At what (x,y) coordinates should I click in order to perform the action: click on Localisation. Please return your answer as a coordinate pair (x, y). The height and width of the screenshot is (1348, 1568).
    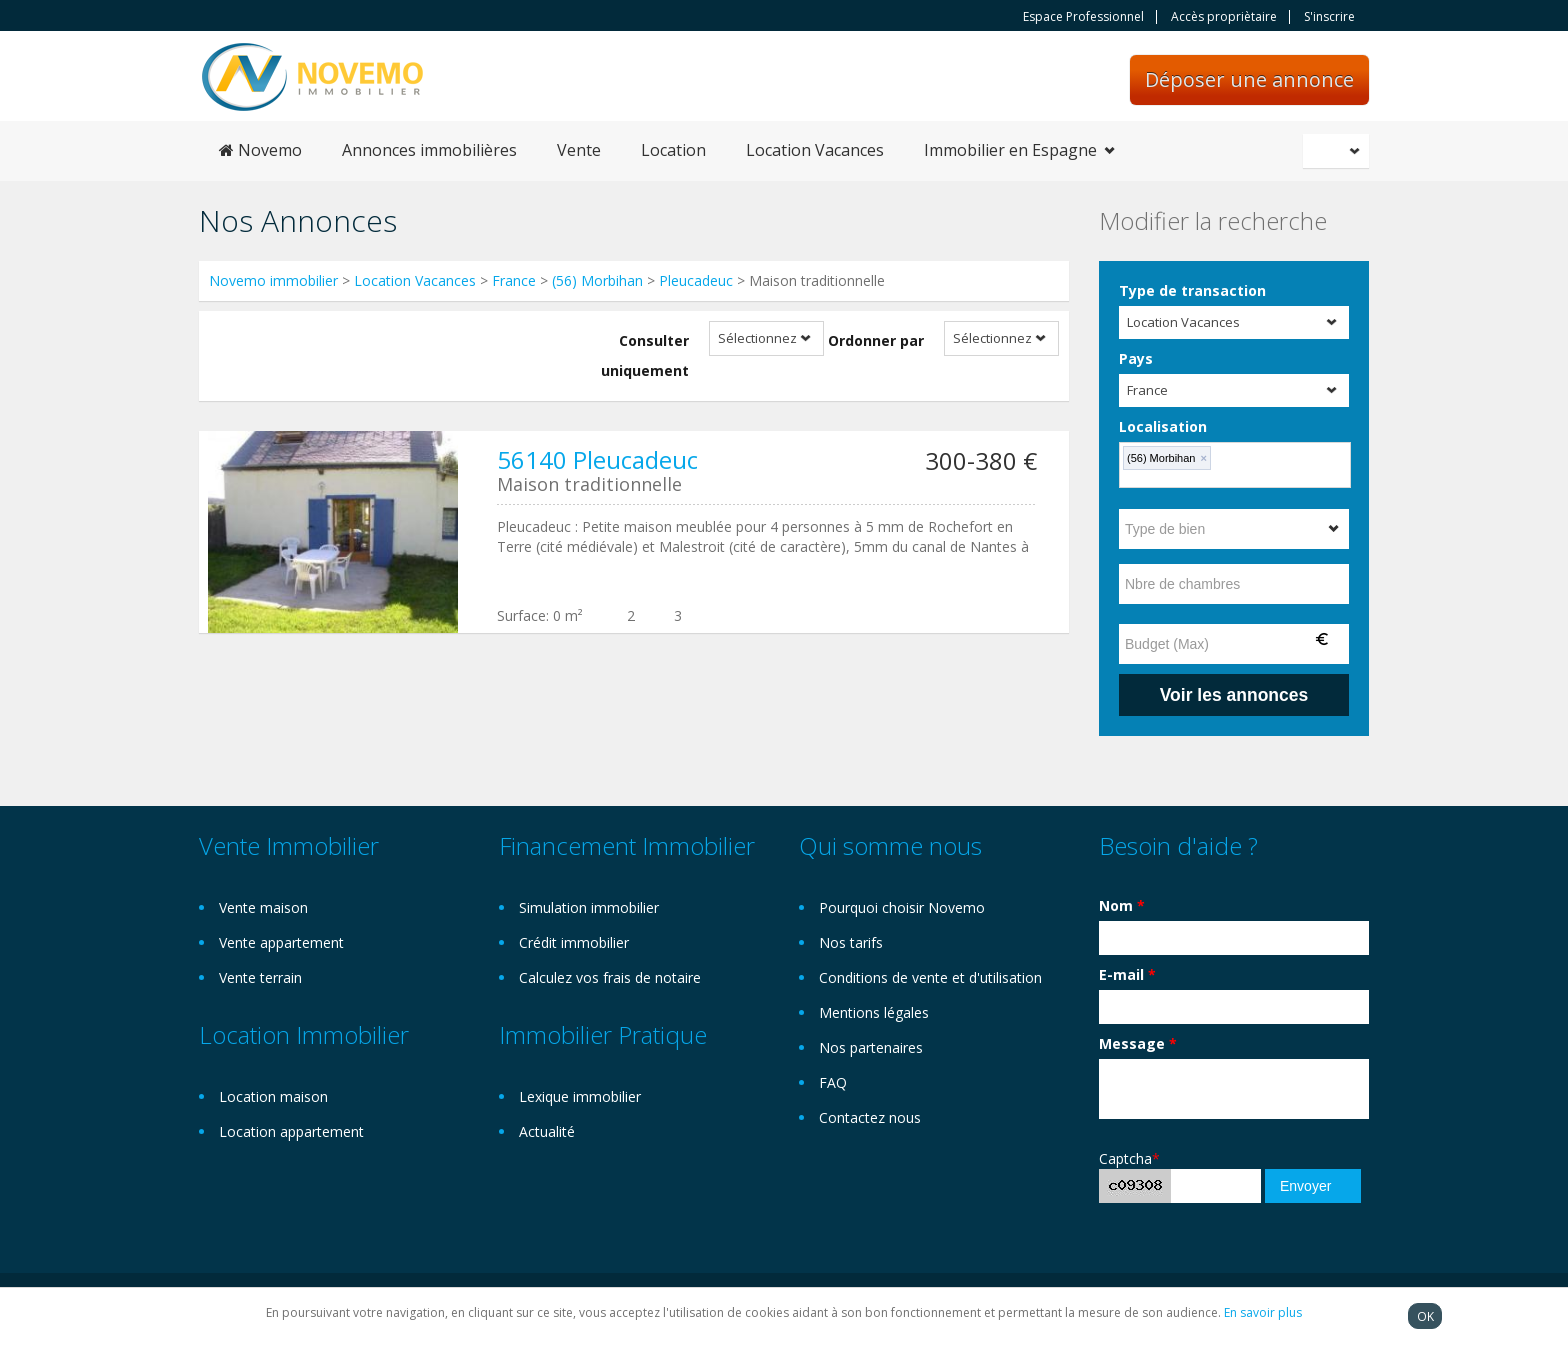
    Looking at the image, I should click on (1163, 426).